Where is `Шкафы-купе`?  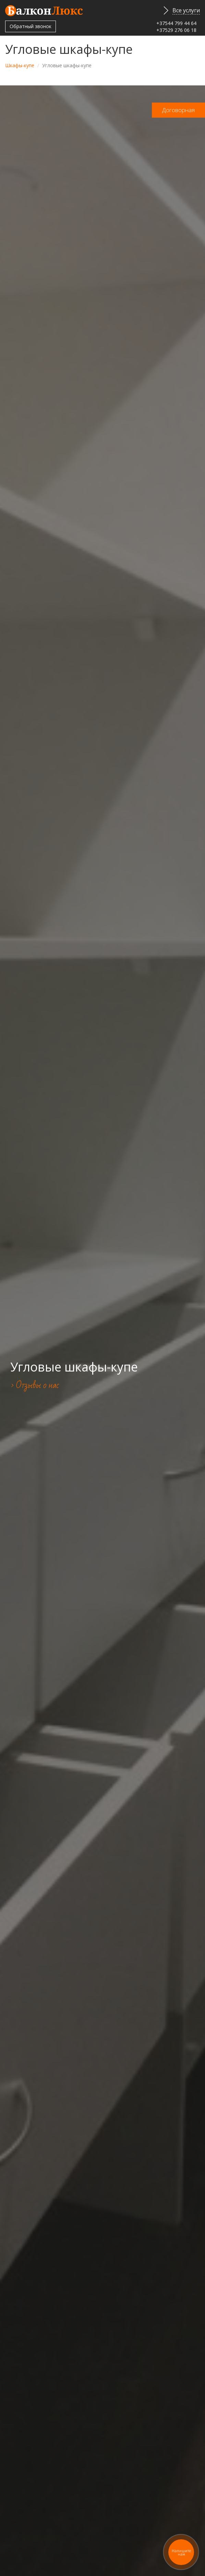
Шкафы-купе is located at coordinates (19, 65).